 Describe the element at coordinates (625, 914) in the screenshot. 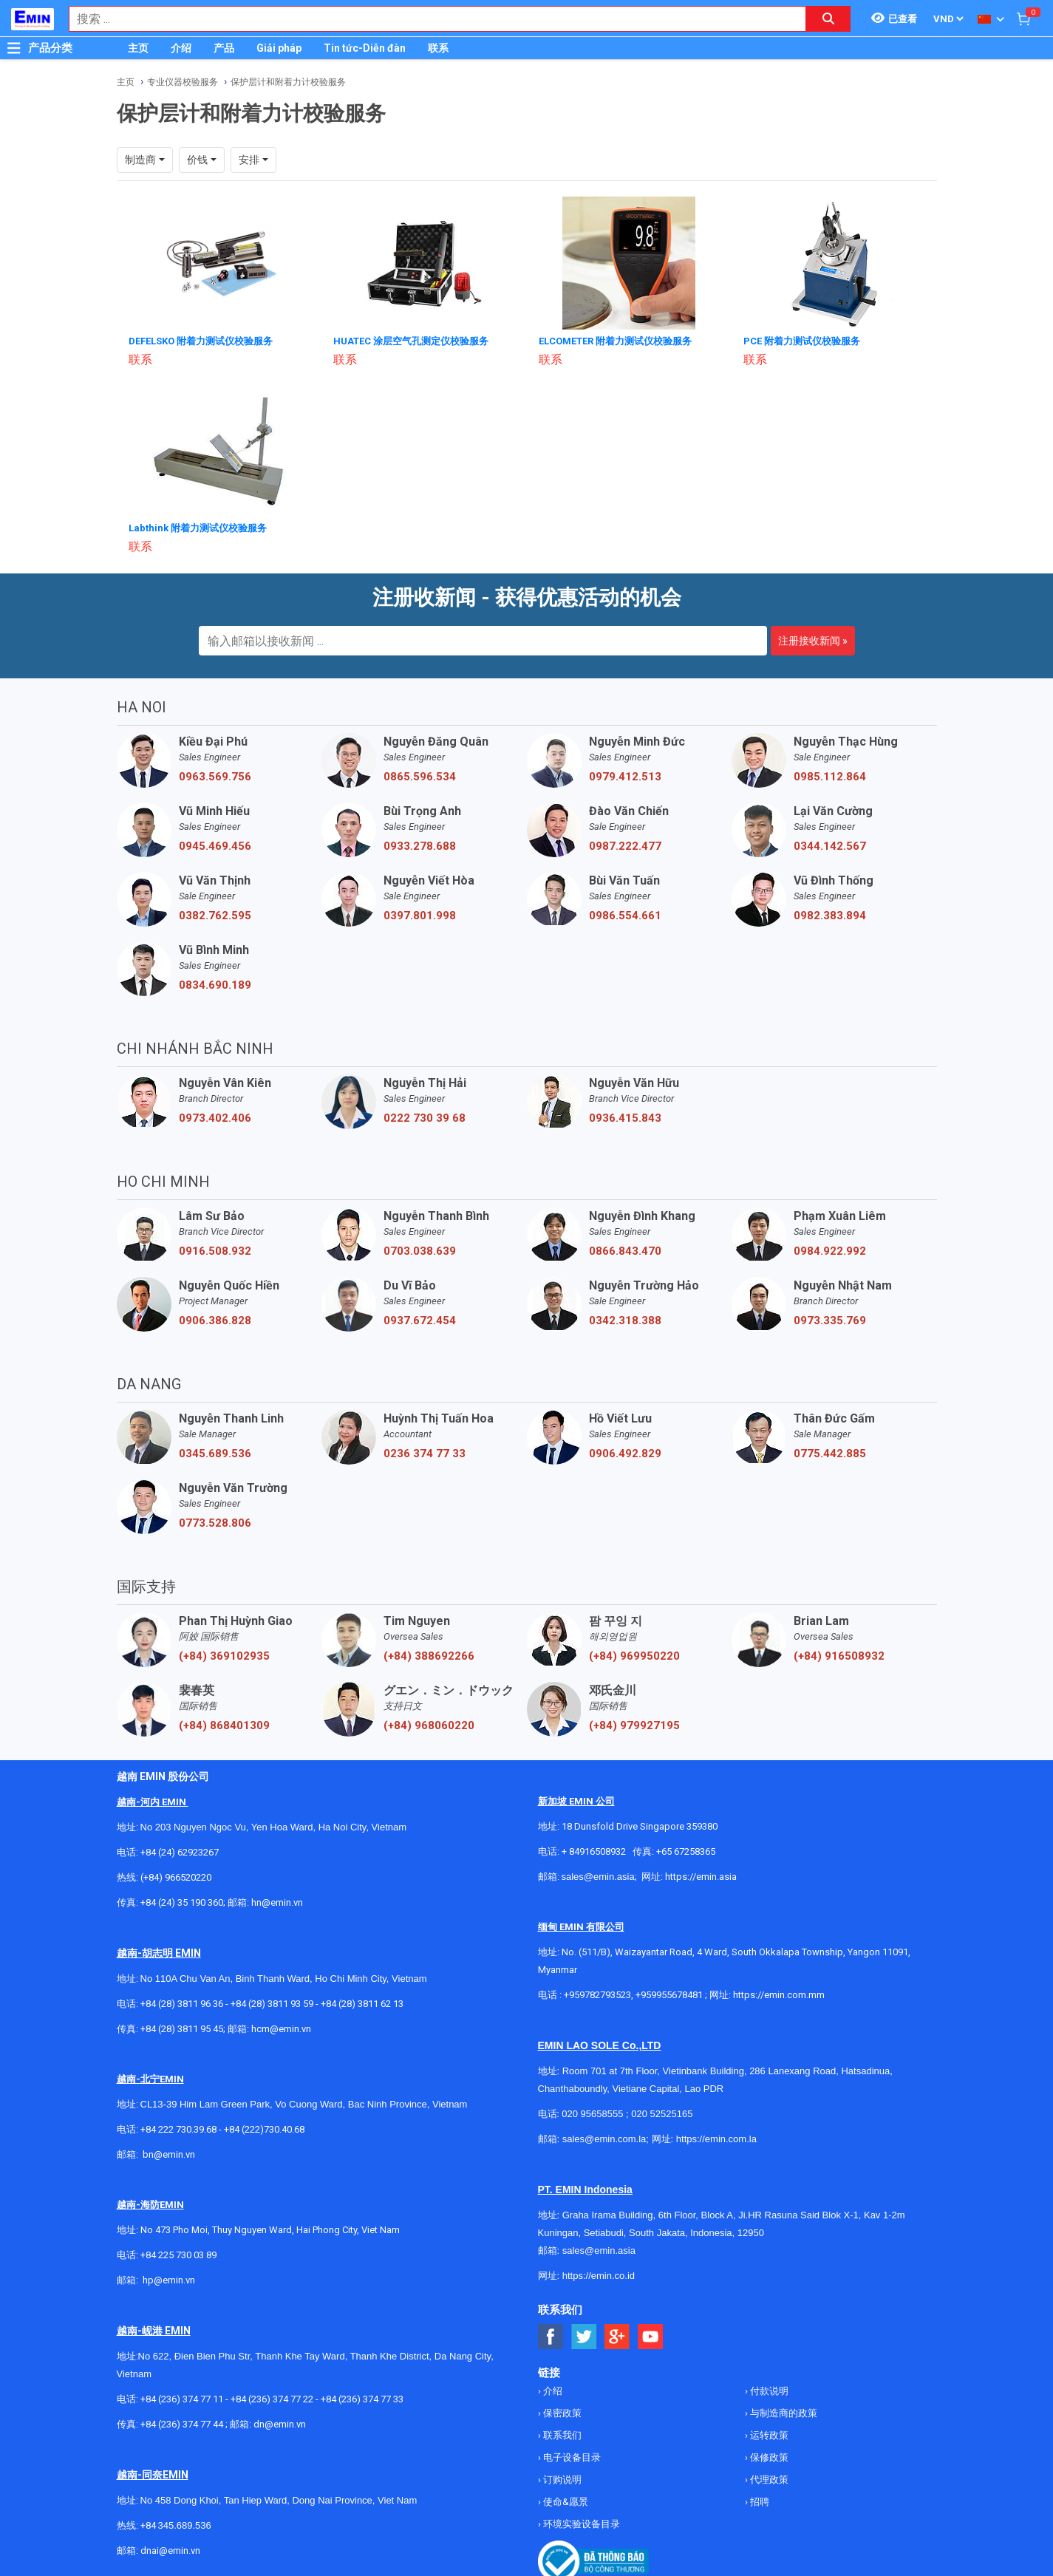

I see `0986.554.661` at that location.